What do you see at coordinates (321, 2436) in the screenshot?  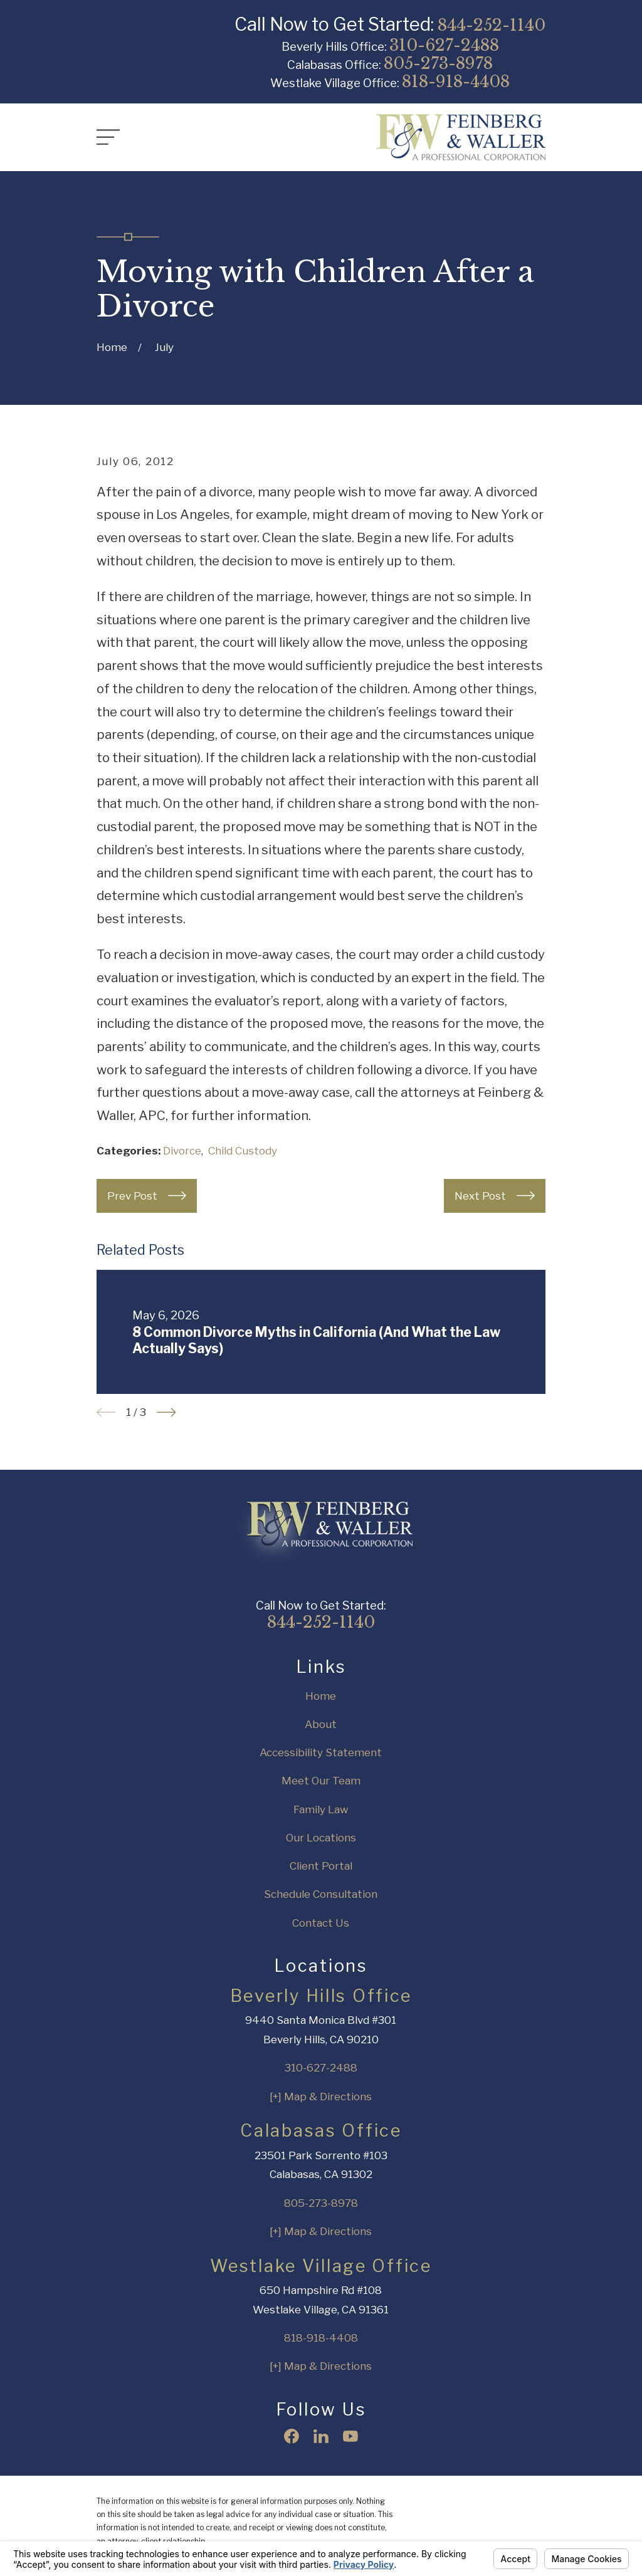 I see `[LinkedIn]` at bounding box center [321, 2436].